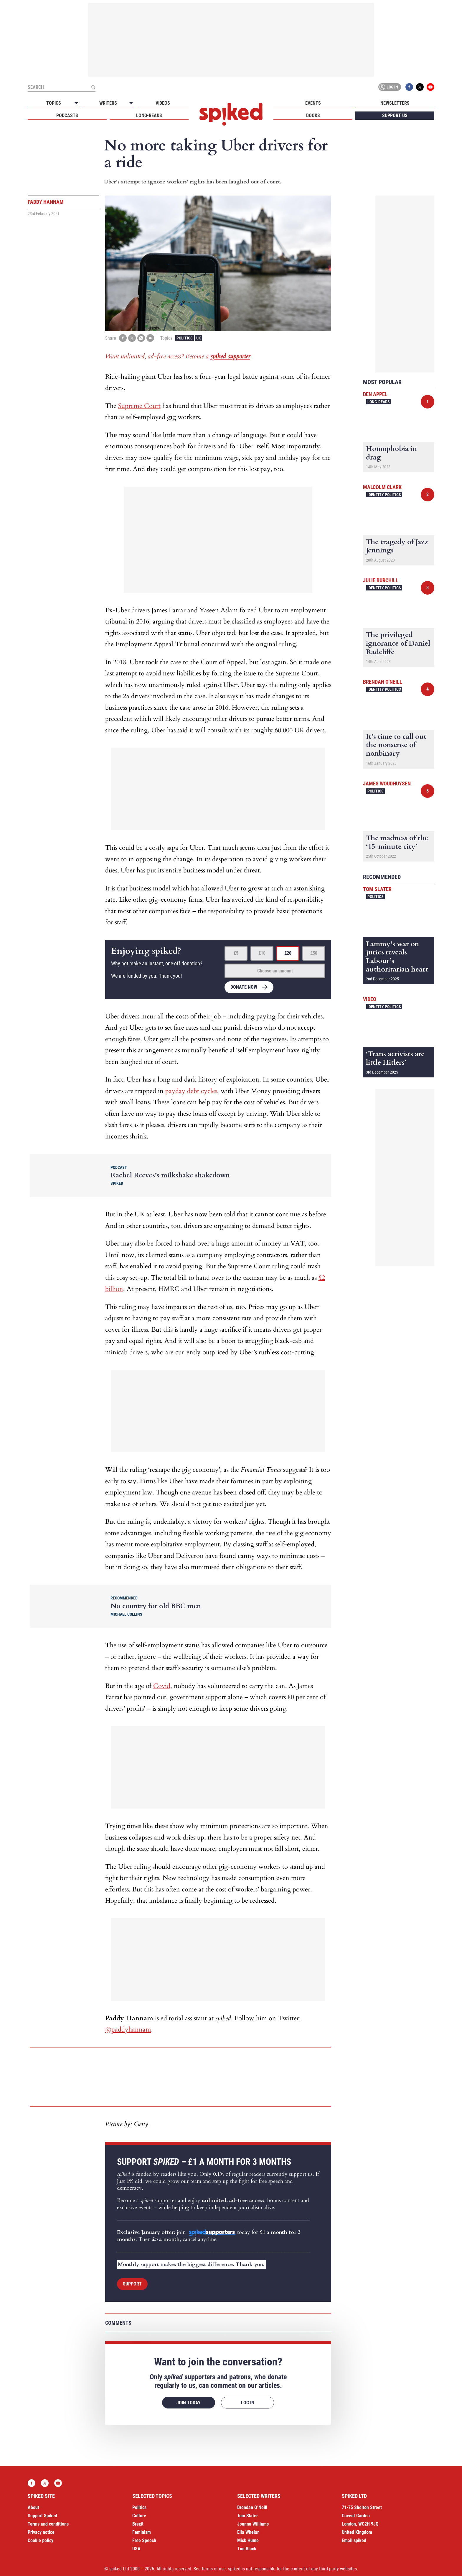  What do you see at coordinates (144, 2540) in the screenshot?
I see `Free Speech` at bounding box center [144, 2540].